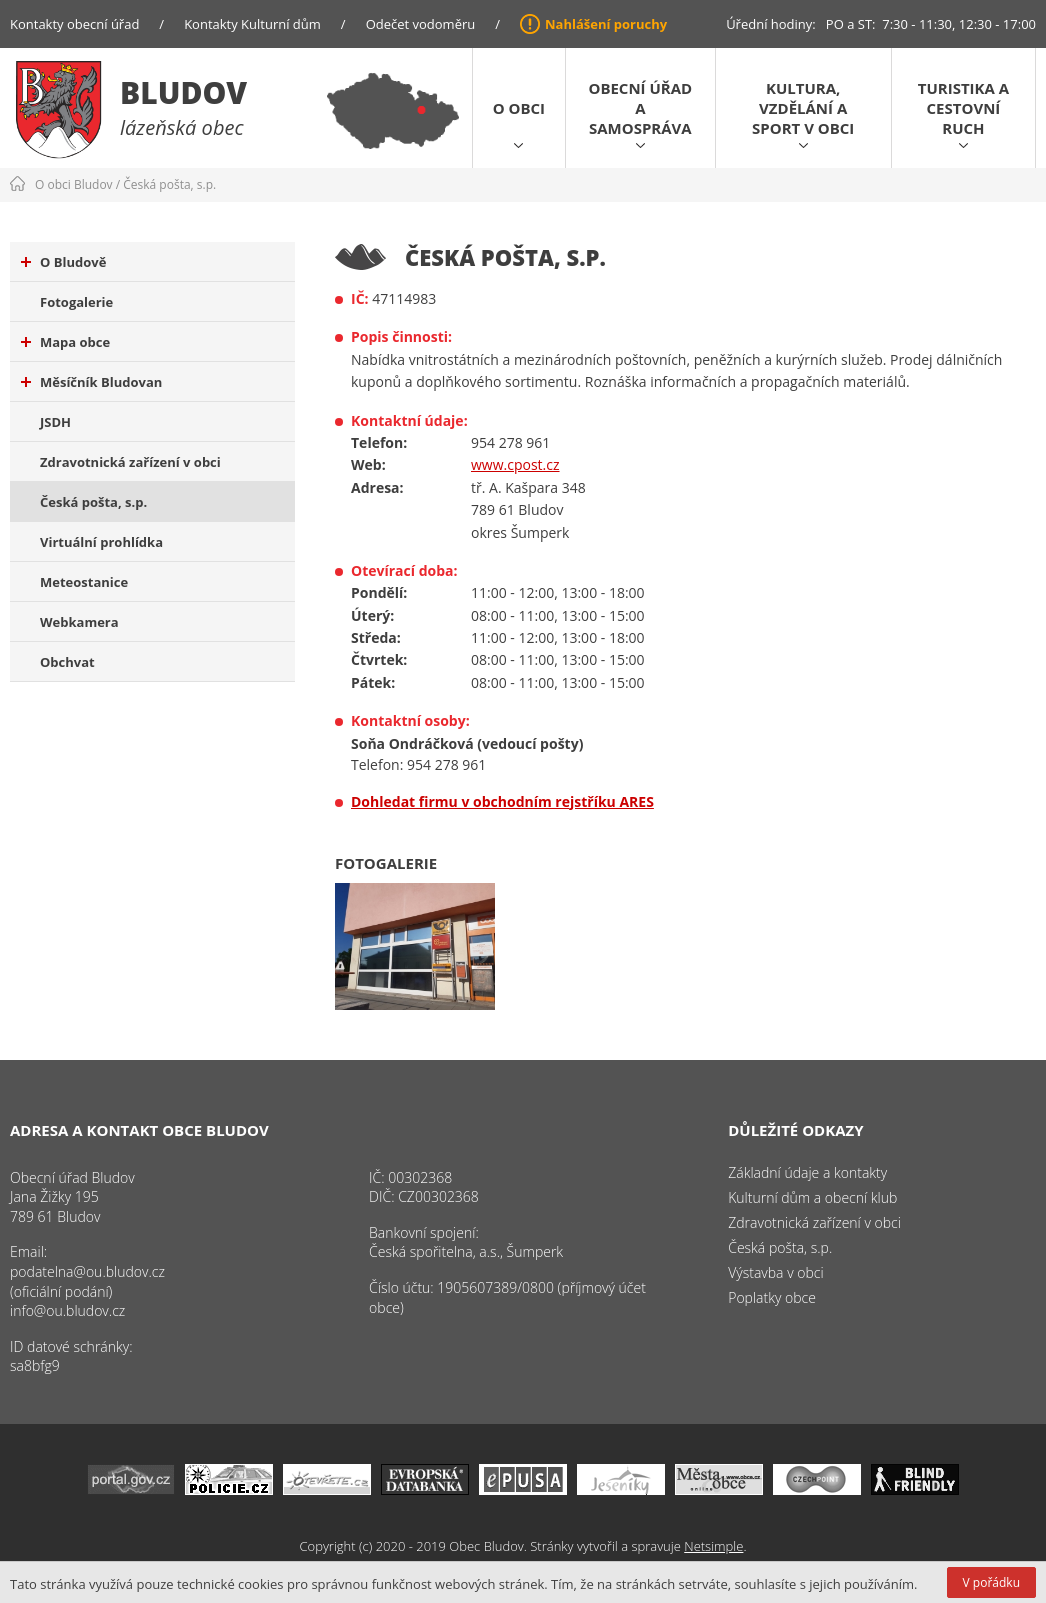 The width and height of the screenshot is (1046, 1603). I want to click on Měsíčník Bludovan, so click(91, 382).